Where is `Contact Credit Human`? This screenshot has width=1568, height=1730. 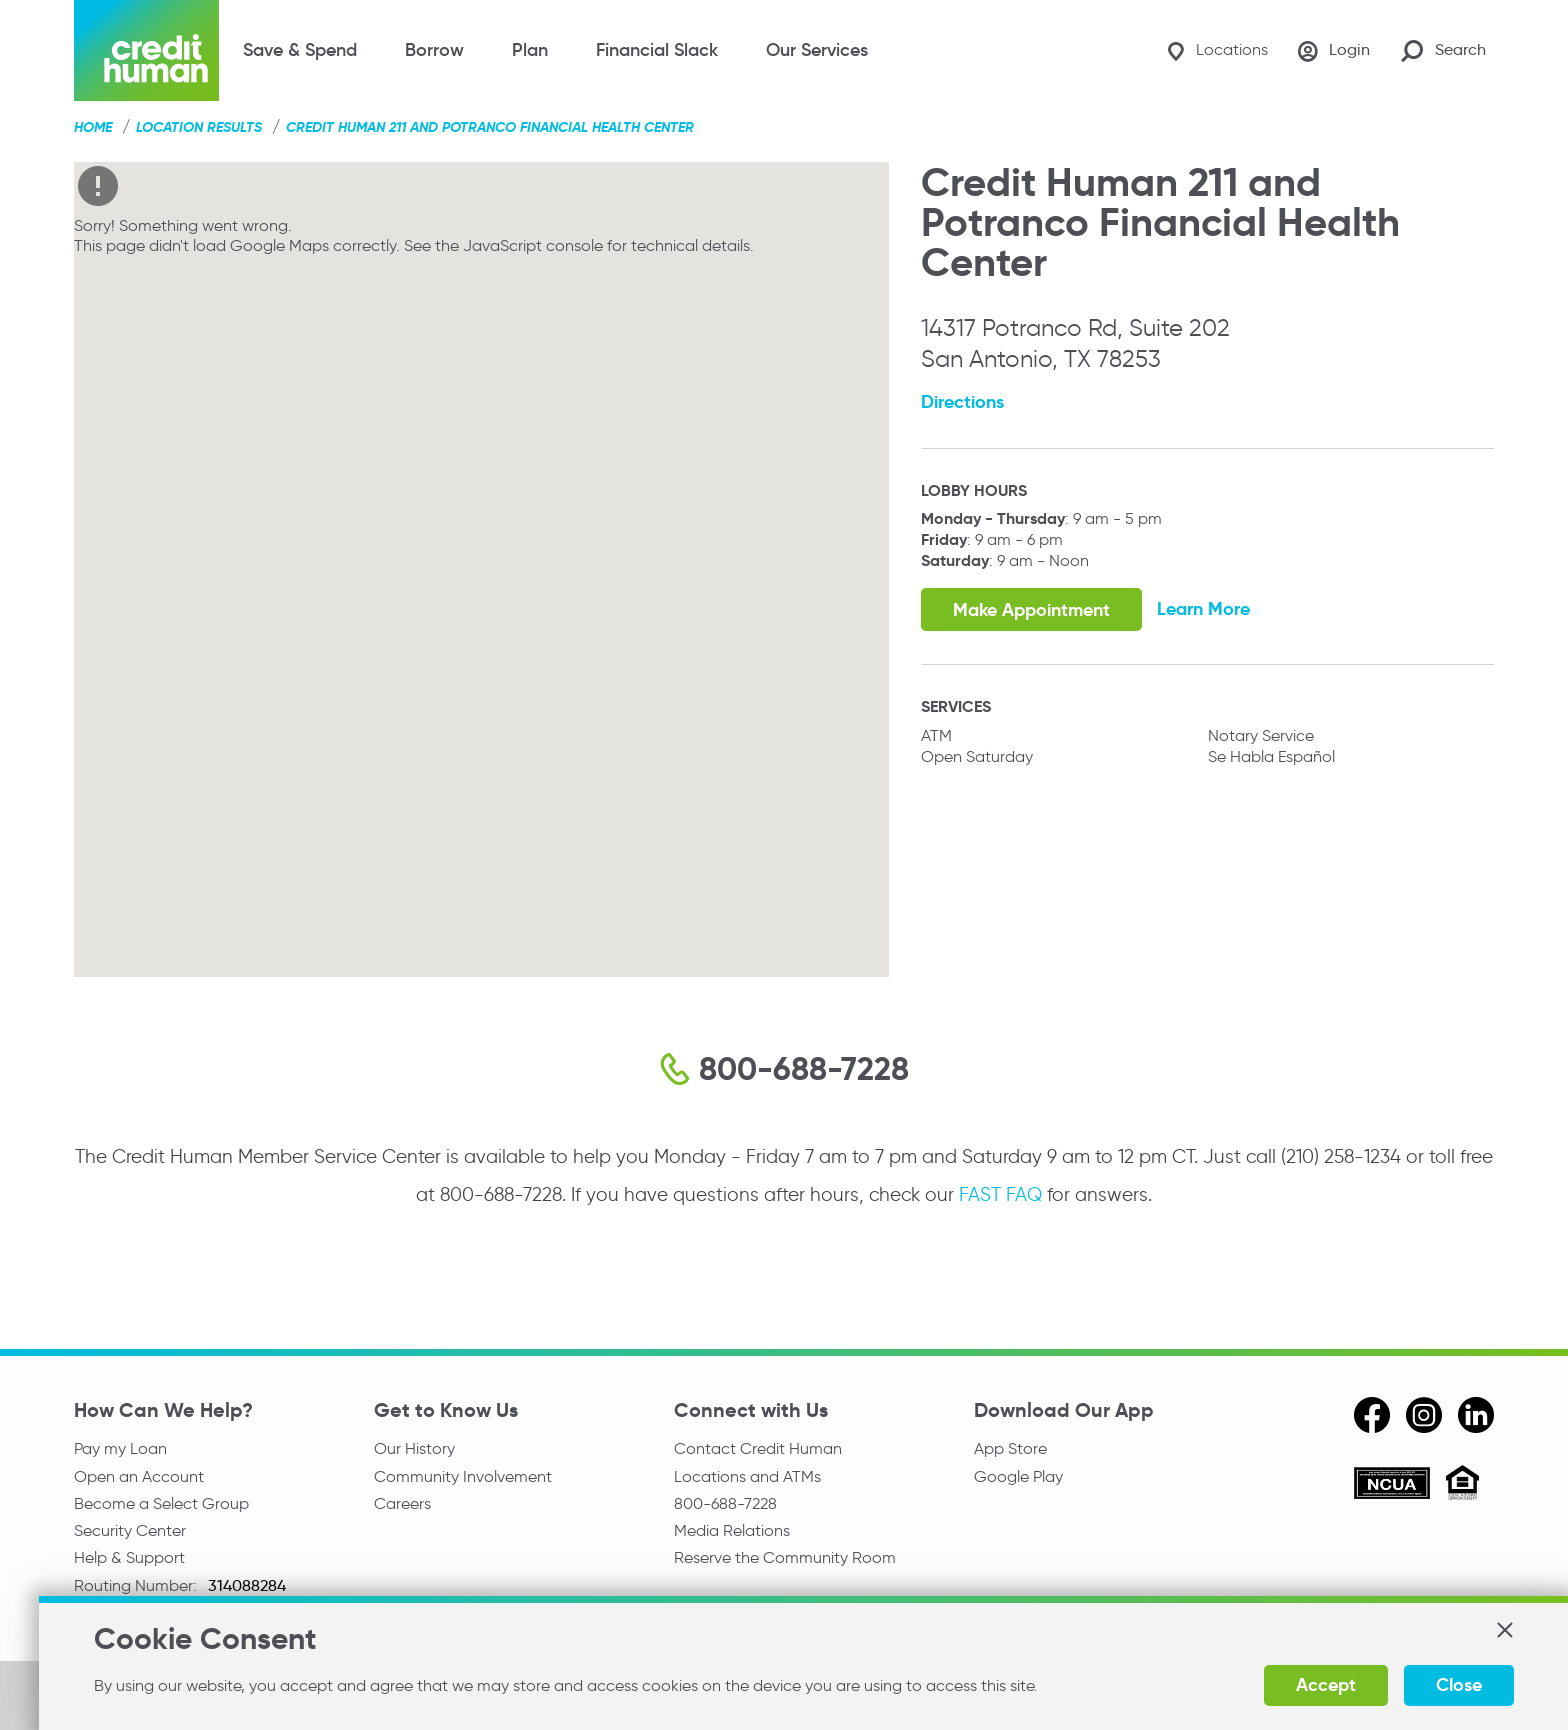
Contact Credit Human is located at coordinates (758, 1448).